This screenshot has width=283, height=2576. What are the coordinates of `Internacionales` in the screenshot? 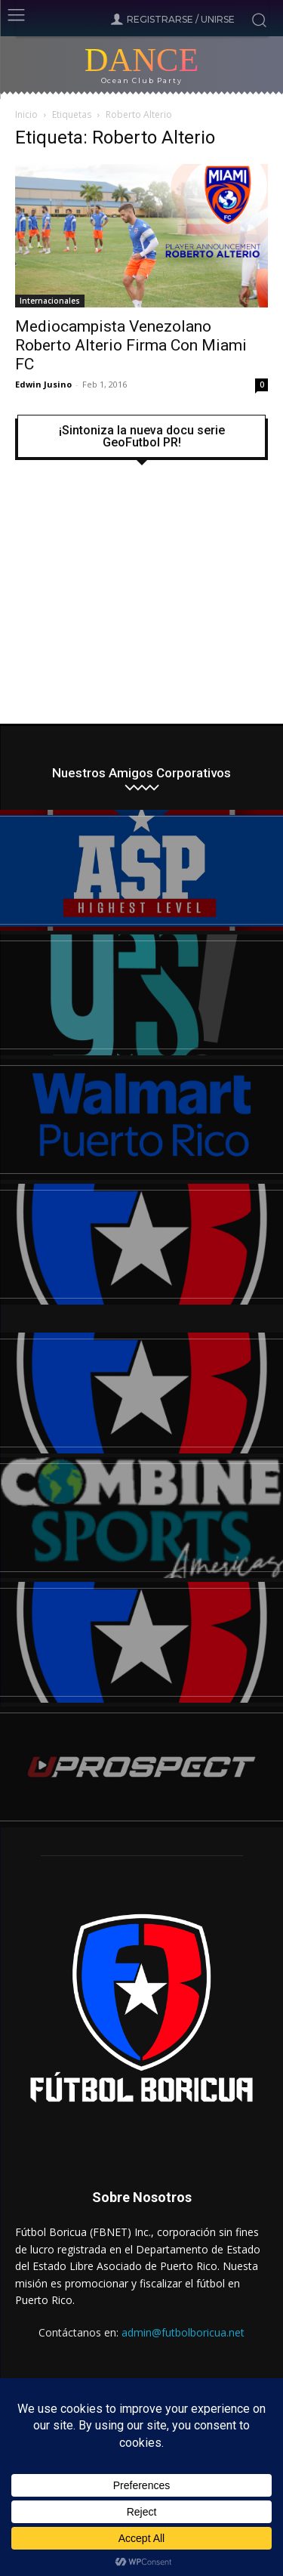 It's located at (50, 300).